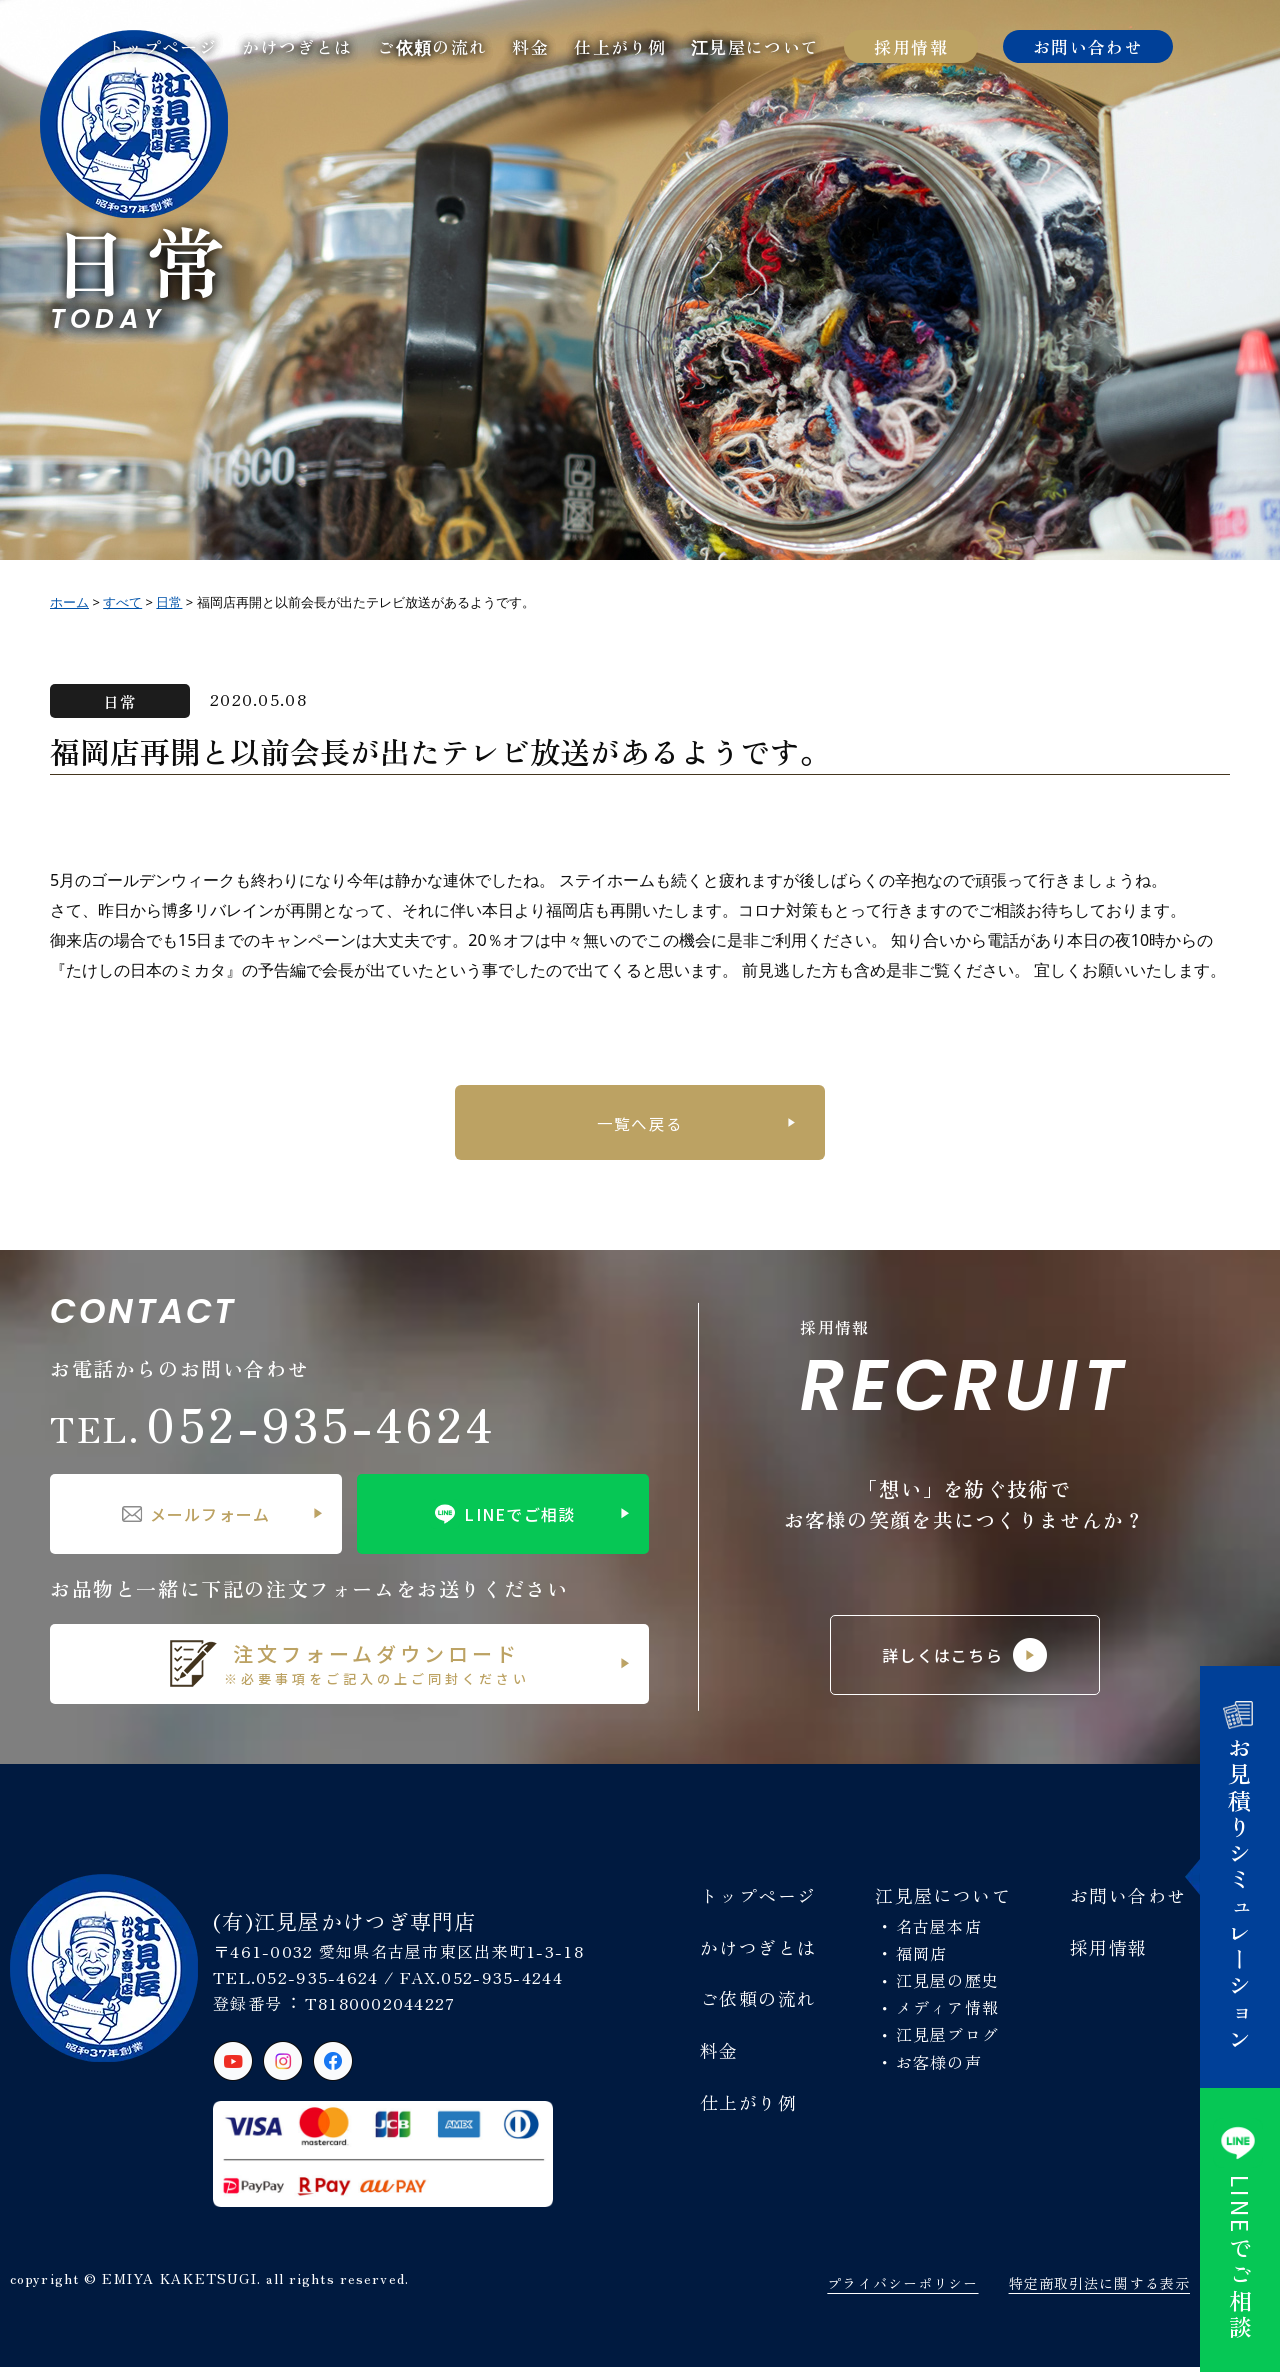 Image resolution: width=1280 pixels, height=2372 pixels. Describe the element at coordinates (948, 1985) in the screenshot. I see `江見屋の歴史` at that location.